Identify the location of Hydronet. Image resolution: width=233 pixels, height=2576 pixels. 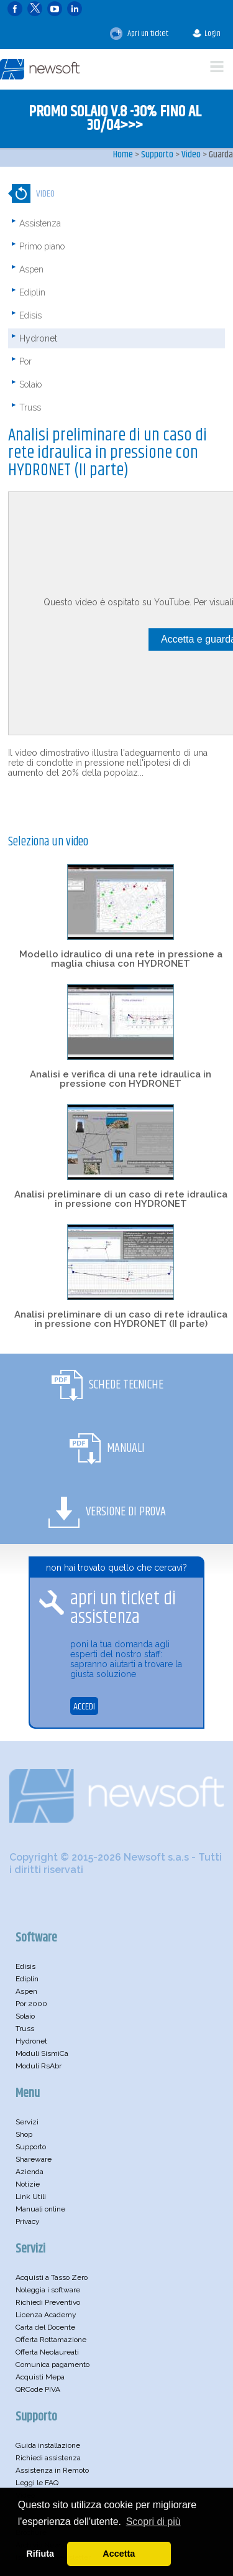
(38, 338).